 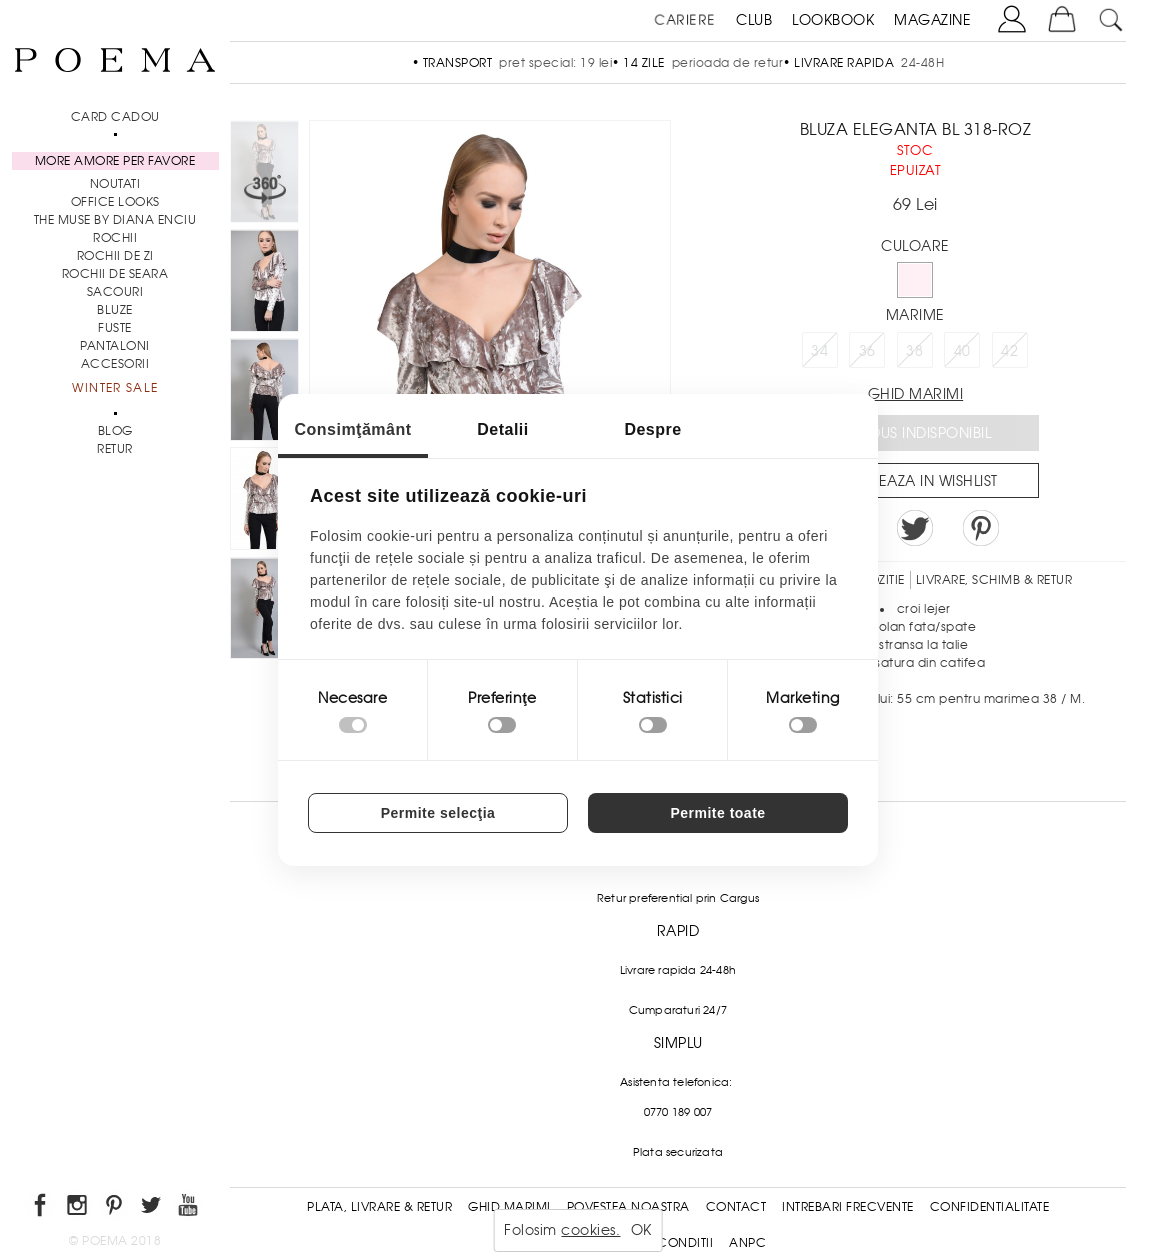 What do you see at coordinates (914, 351) in the screenshot?
I see `38` at bounding box center [914, 351].